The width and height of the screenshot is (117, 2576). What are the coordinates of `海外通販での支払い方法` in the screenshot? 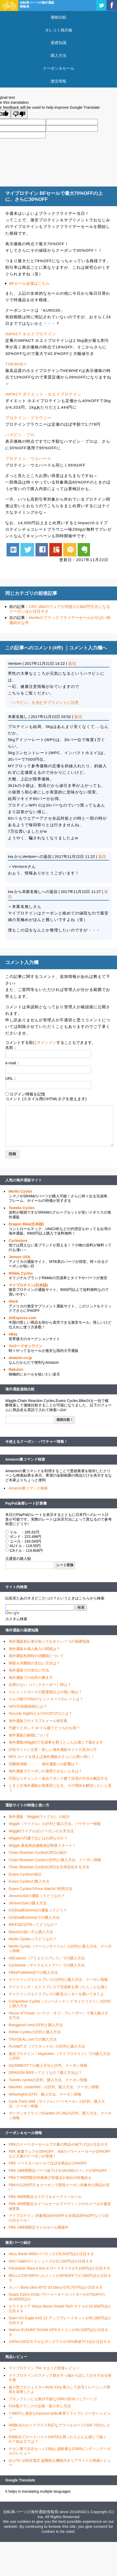 It's located at (29, 1670).